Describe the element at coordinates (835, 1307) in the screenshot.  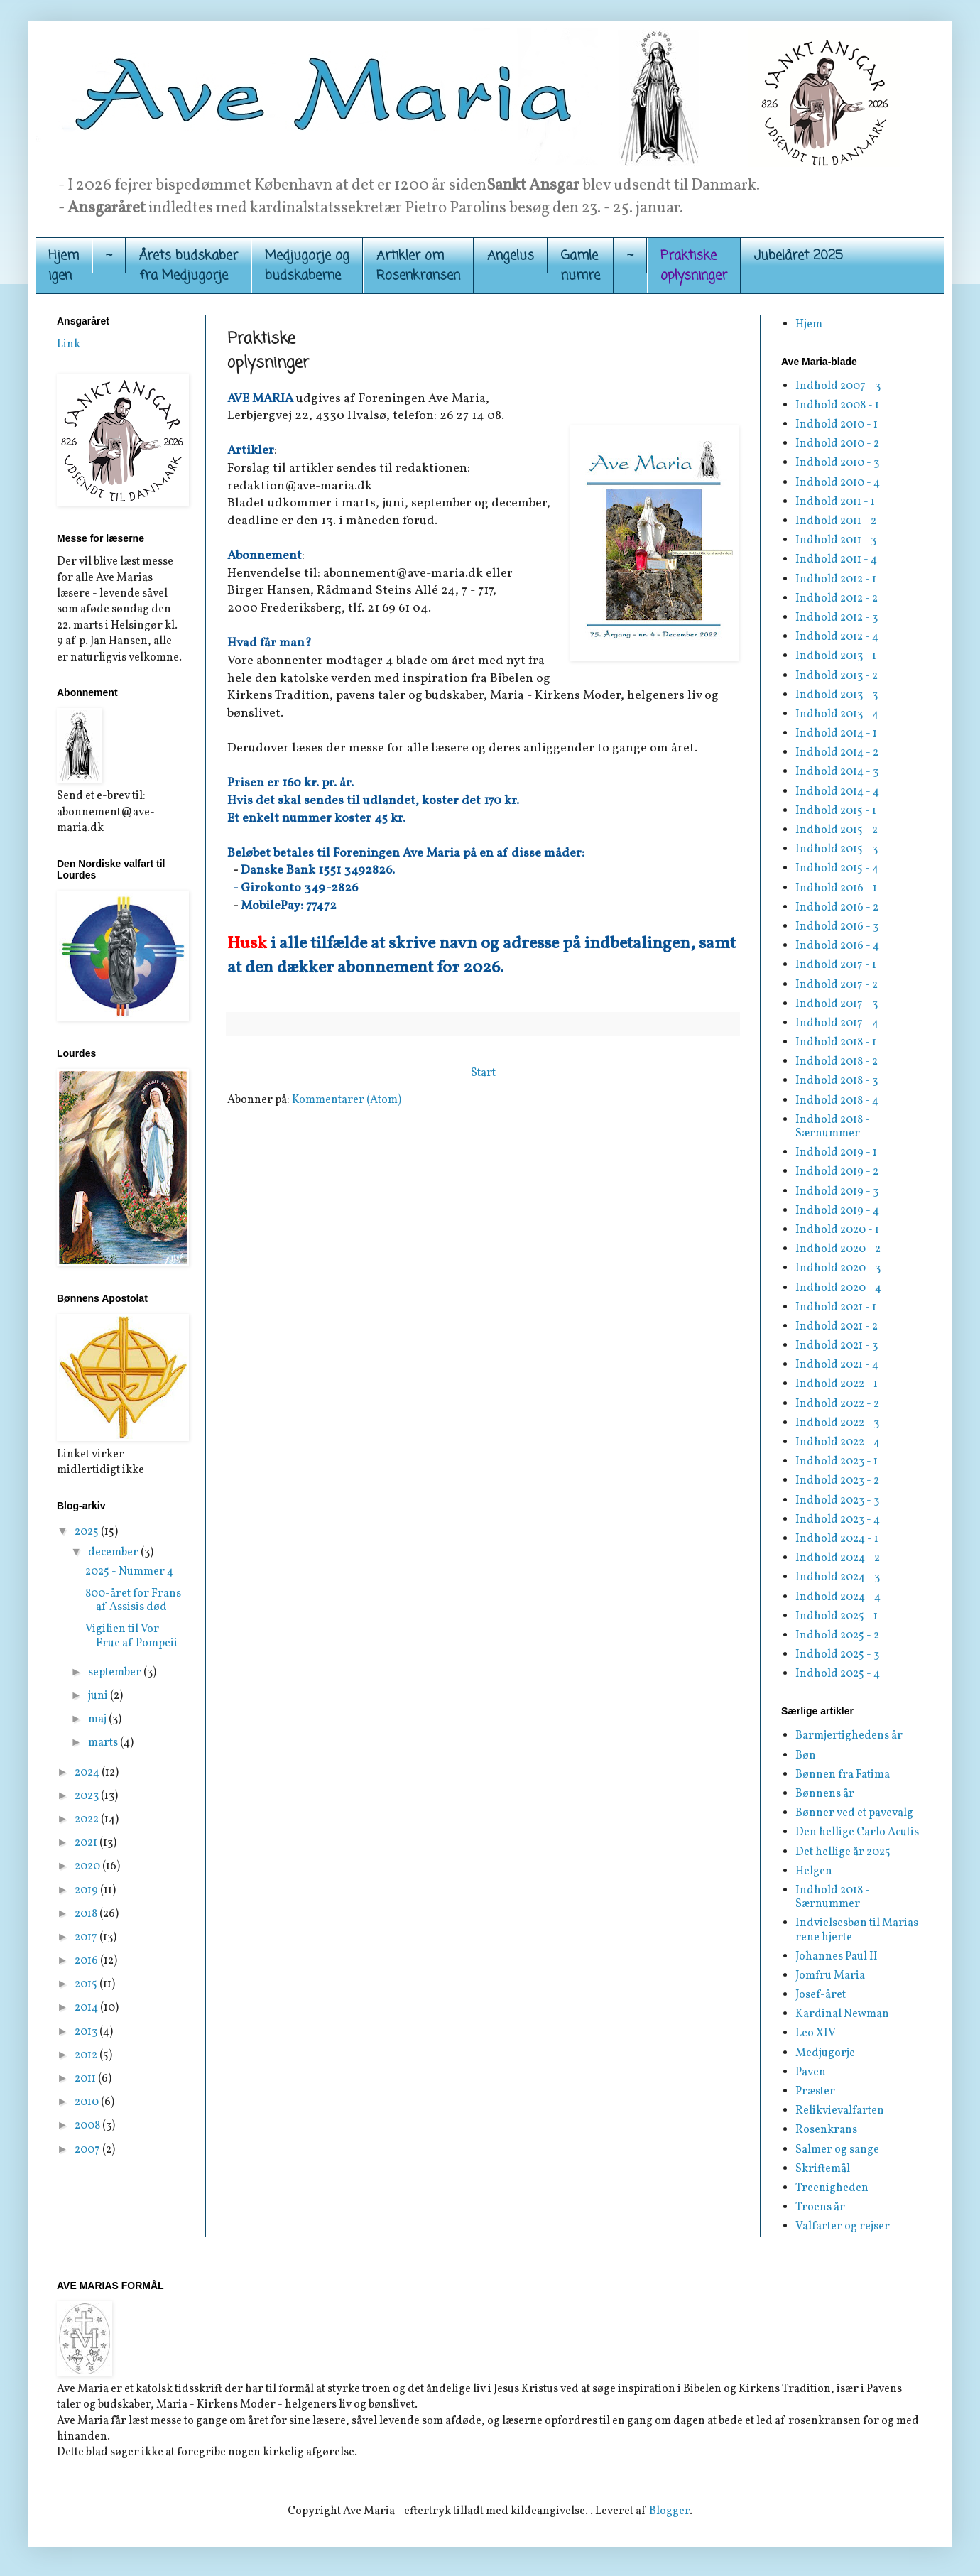
I see `Indhold 2021 - 1` at that location.